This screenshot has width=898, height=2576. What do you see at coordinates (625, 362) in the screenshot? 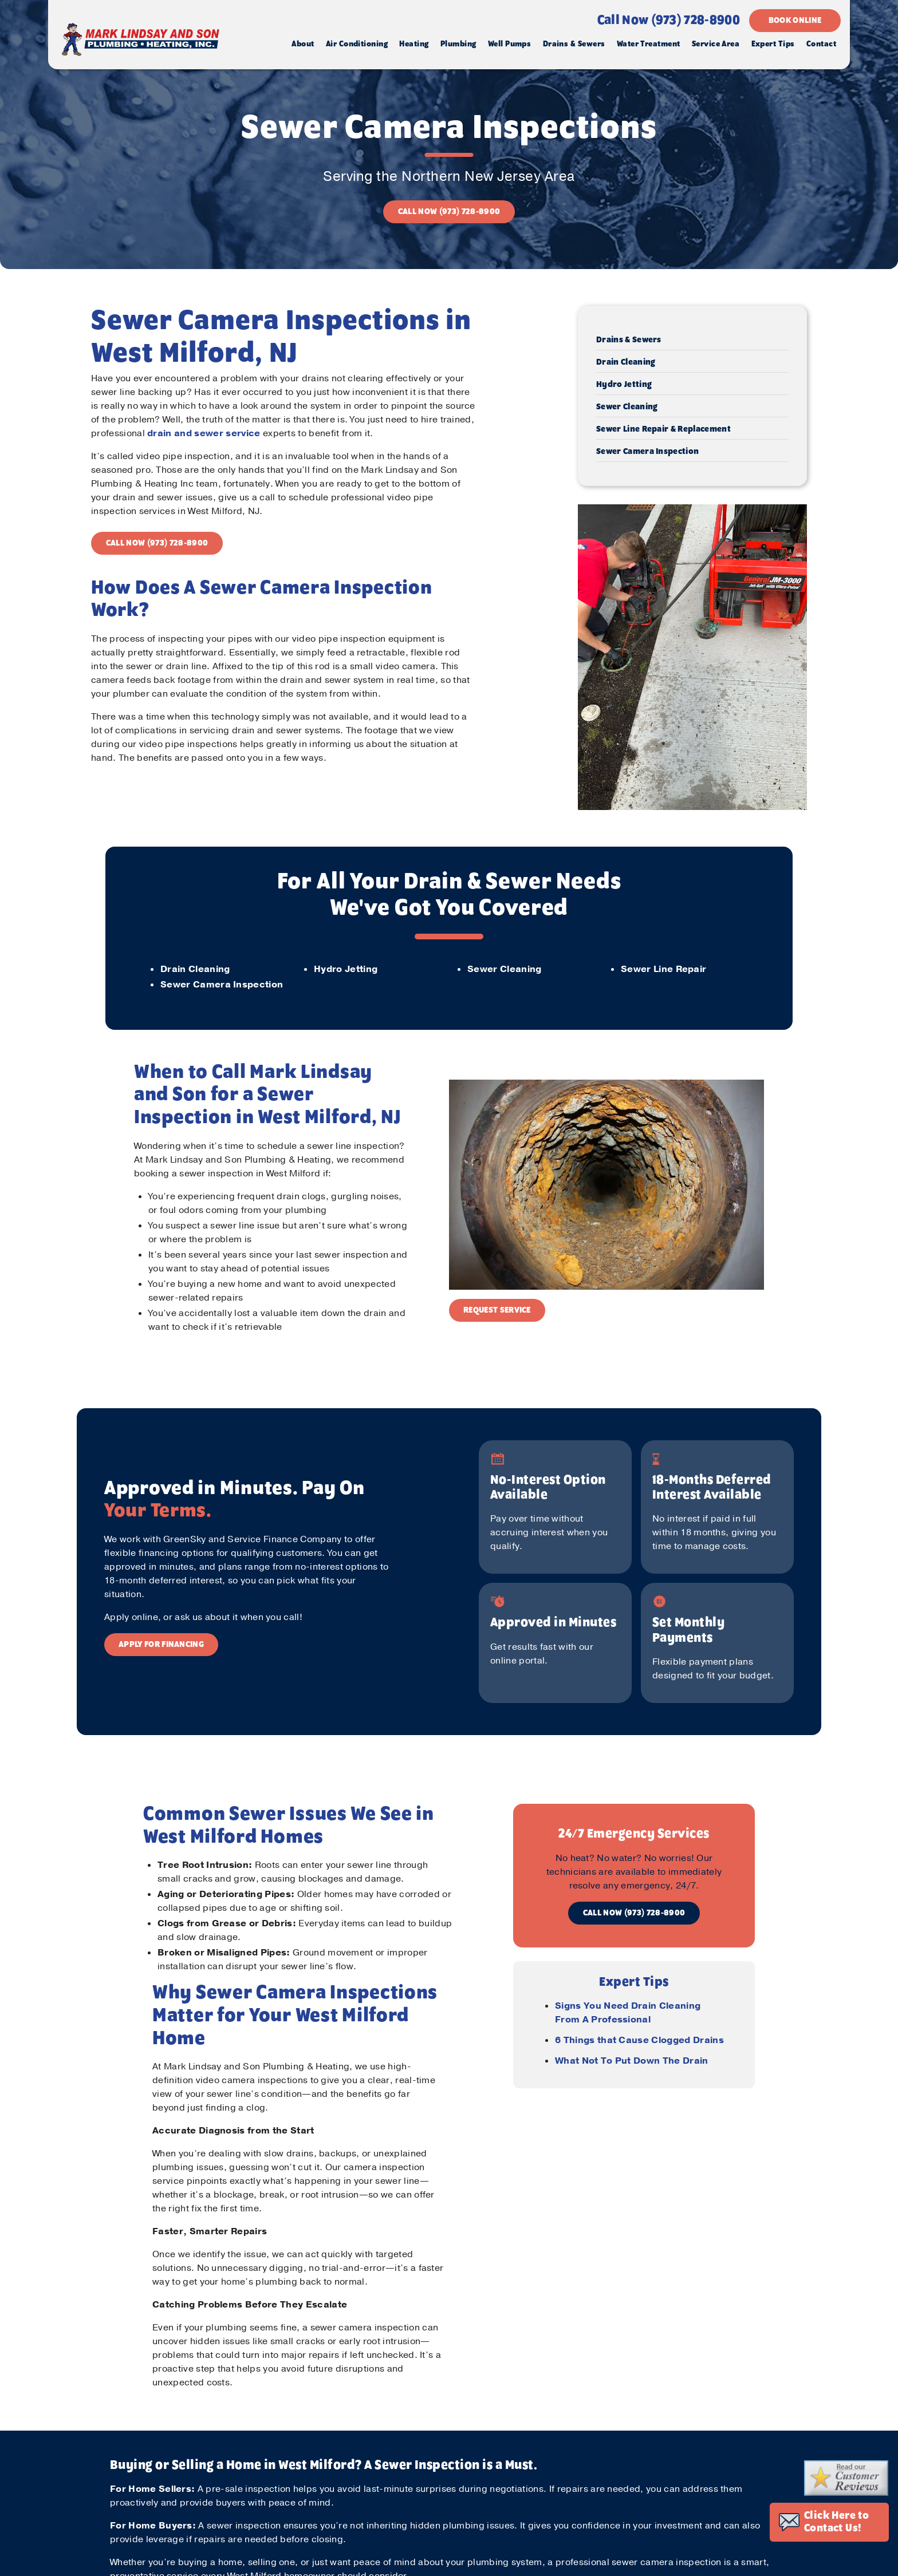
I see `Drain Cleaning` at bounding box center [625, 362].